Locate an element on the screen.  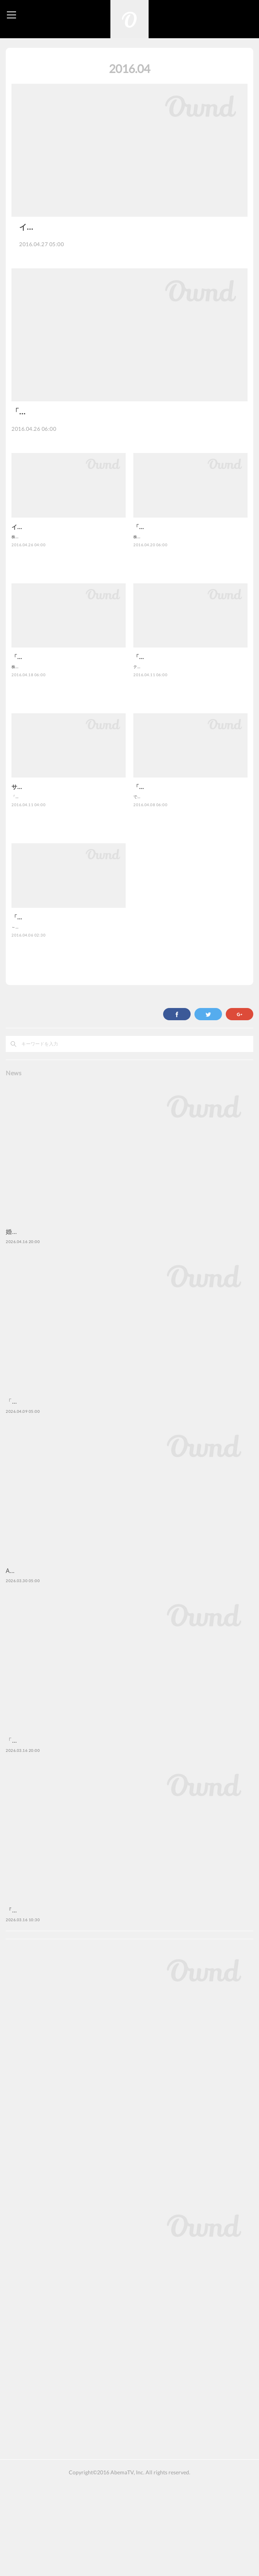
株式会社AbemaTV（アベマティーヴィー）が運営するインターネットテレビ局「Abe… is located at coordinates (127, 252).